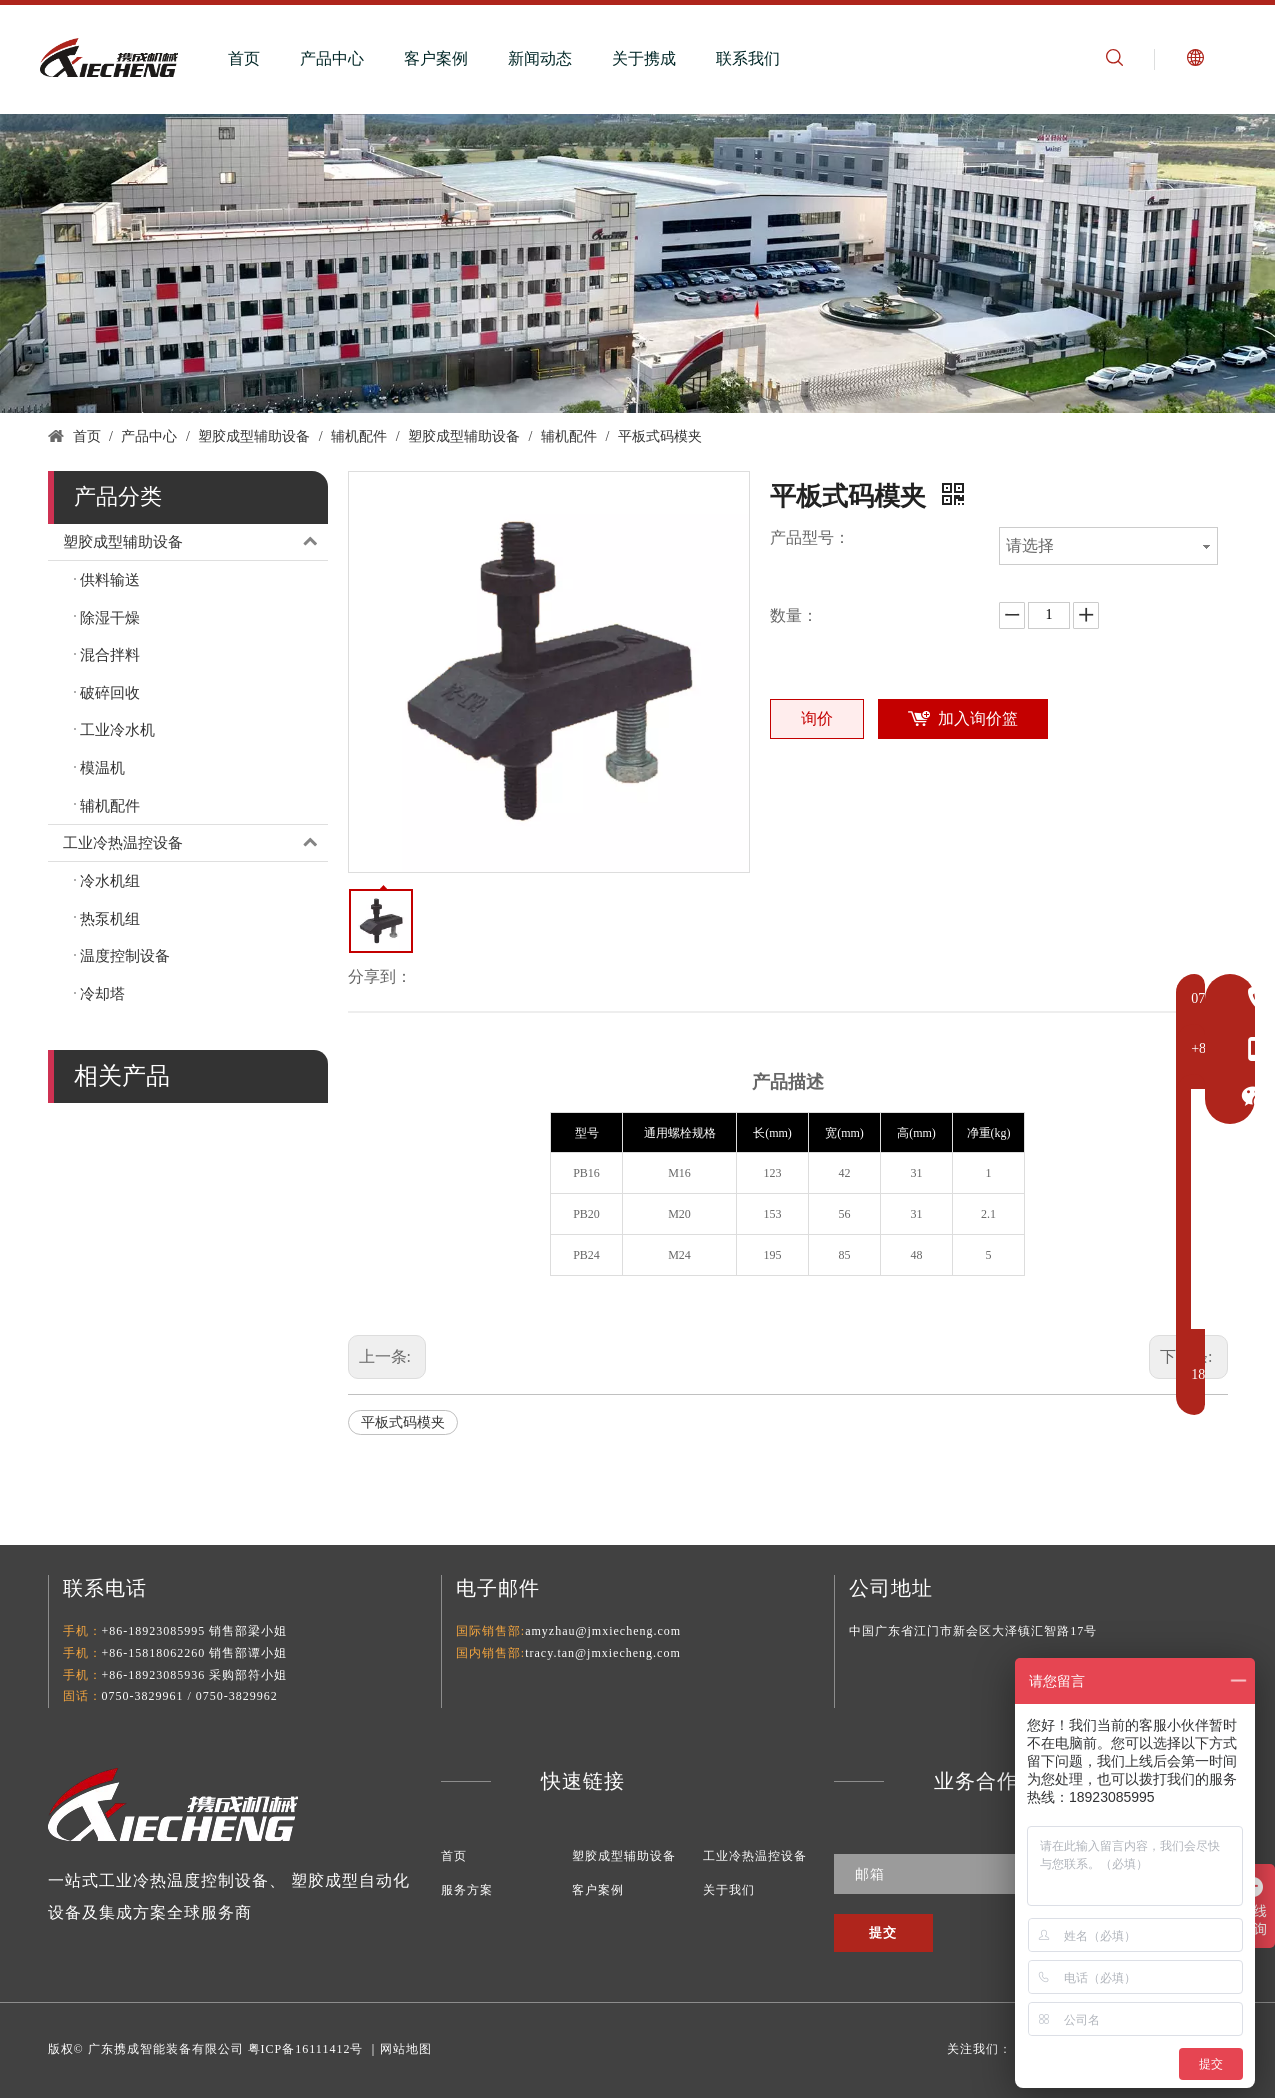 This screenshot has height=2098, width=1275. What do you see at coordinates (244, 58) in the screenshot?
I see `首页` at bounding box center [244, 58].